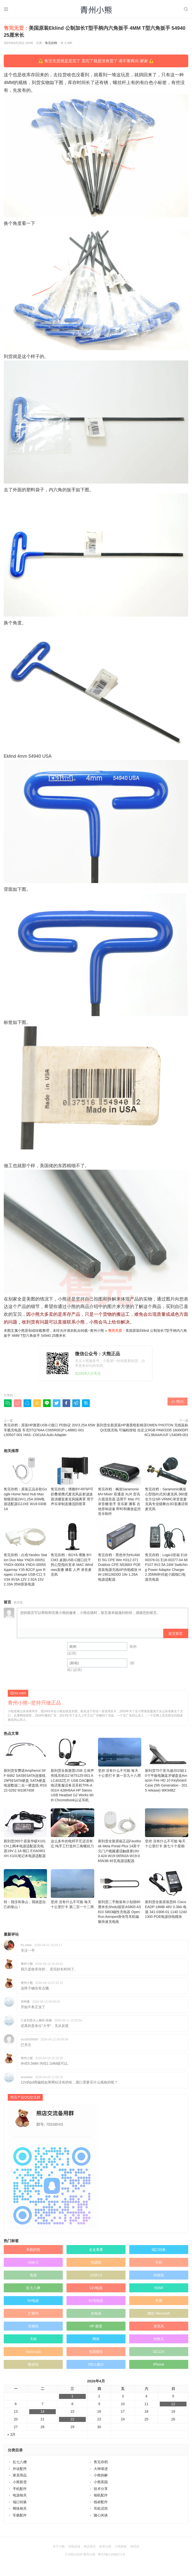 The image size is (192, 2576). I want to click on 售完存档：原装HP惠普USB-C接口 PD协议 20V3.25A 65W车载充电器 车充5TQ76AA C065R001P L48881-001 L50507-001 HAS- C001AA Auto Adapter, so click(49, 1430).